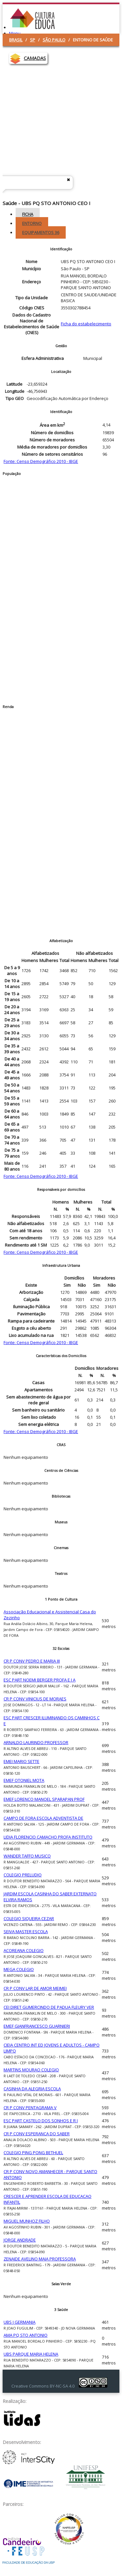 The width and height of the screenshot is (122, 2576). What do you see at coordinates (23, 1875) in the screenshot?
I see `COLEGIO PRELUDIO` at bounding box center [23, 1875].